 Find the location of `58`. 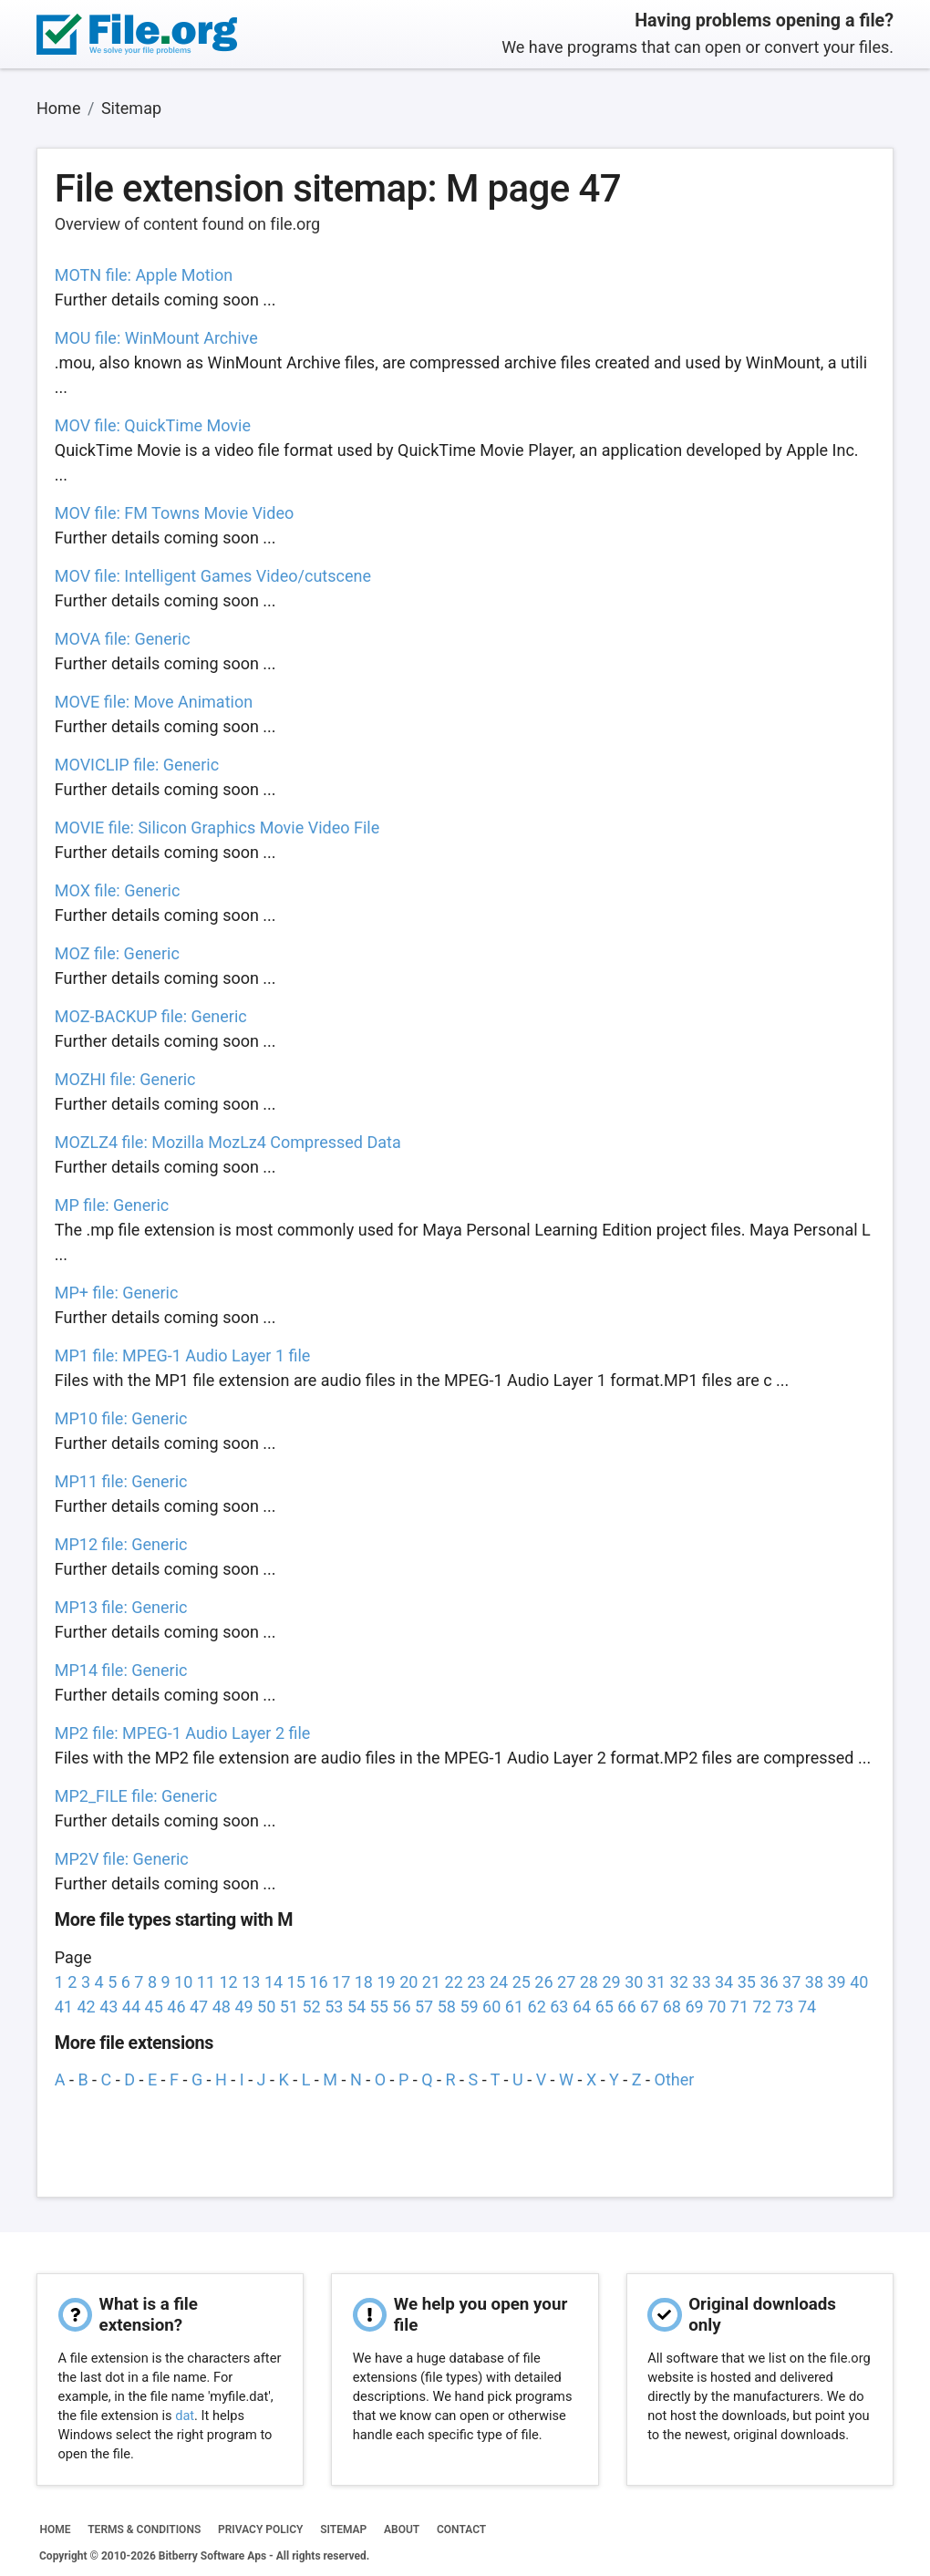

58 is located at coordinates (447, 2006).